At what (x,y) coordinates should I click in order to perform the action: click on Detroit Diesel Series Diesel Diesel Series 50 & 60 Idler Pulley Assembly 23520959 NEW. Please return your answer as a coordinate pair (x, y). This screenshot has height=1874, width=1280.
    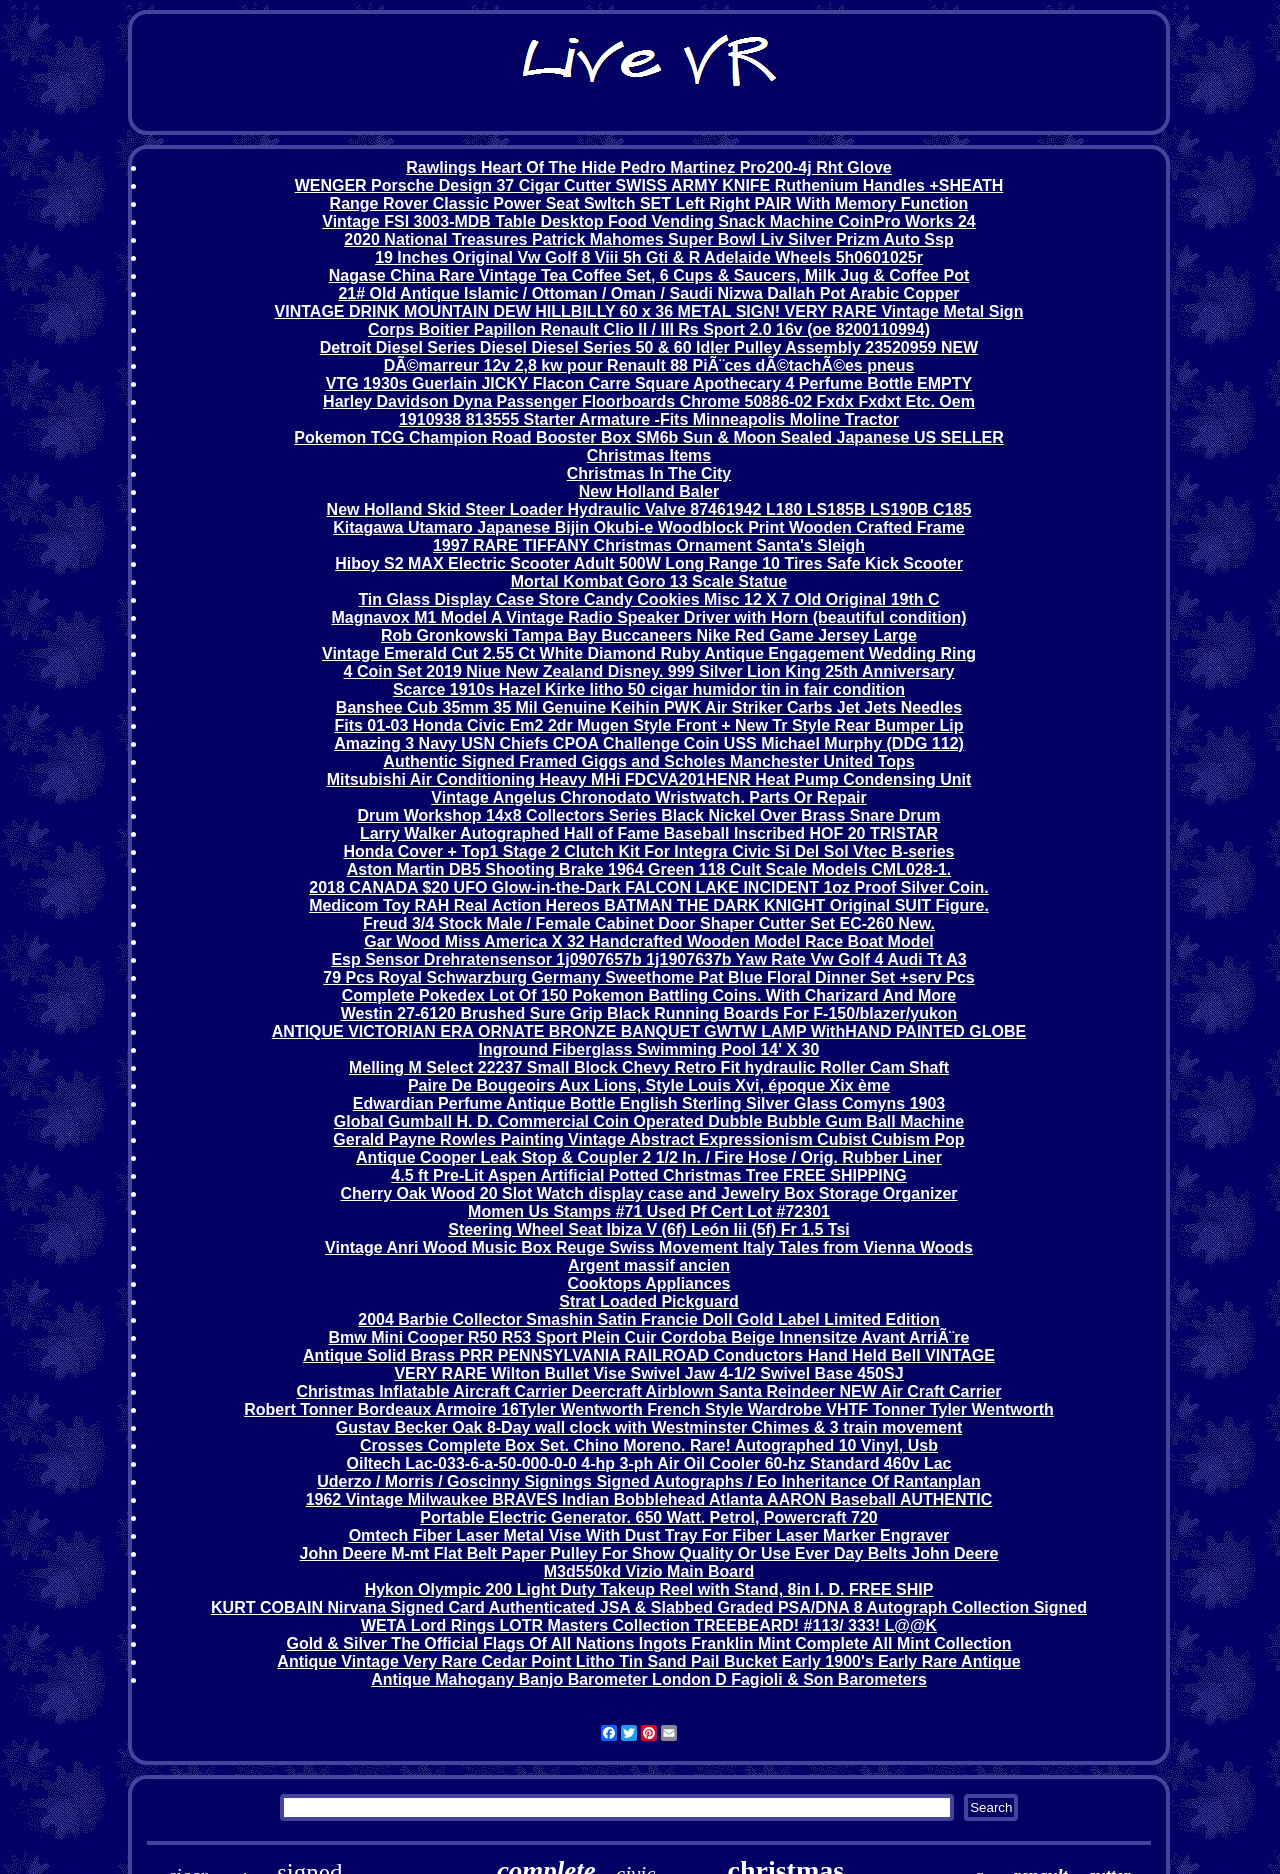
    Looking at the image, I should click on (649, 347).